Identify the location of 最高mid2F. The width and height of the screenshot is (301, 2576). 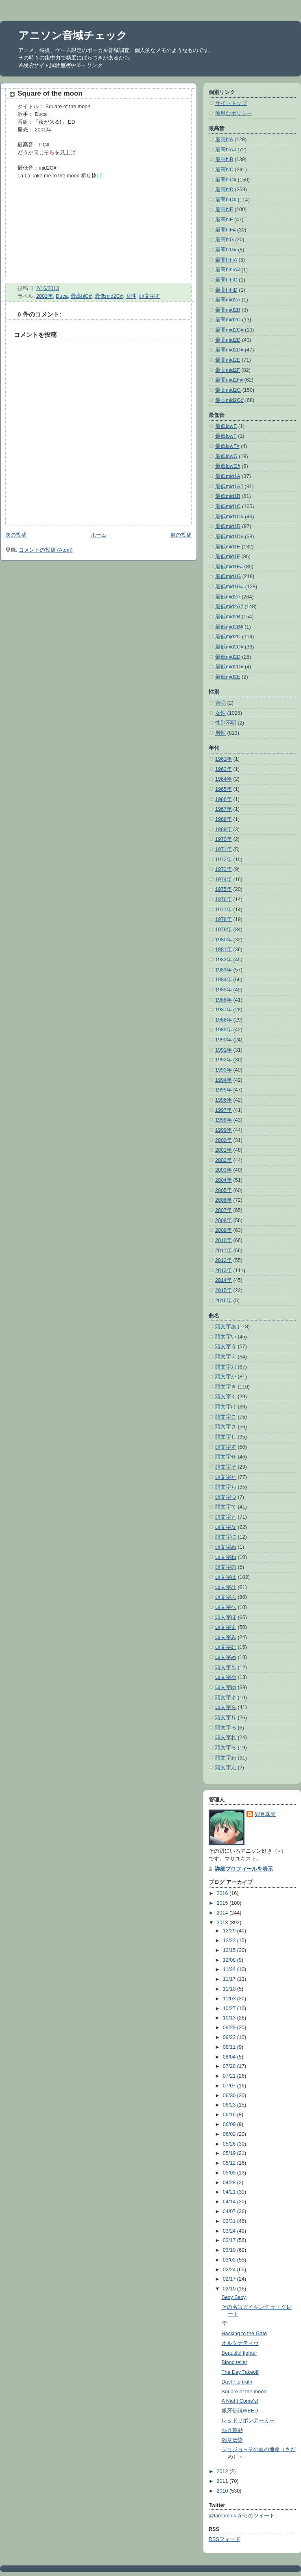
(227, 370).